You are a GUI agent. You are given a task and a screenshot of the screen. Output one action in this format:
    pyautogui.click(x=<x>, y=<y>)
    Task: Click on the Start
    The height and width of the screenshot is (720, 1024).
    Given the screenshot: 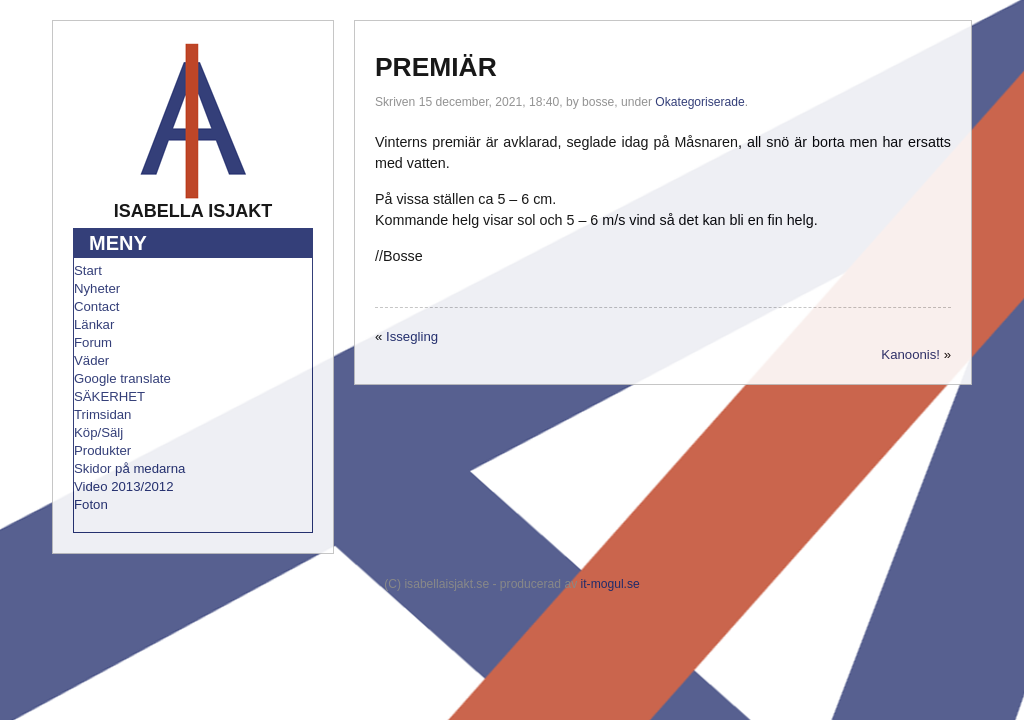 What is the action you would take?
    pyautogui.click(x=88, y=270)
    